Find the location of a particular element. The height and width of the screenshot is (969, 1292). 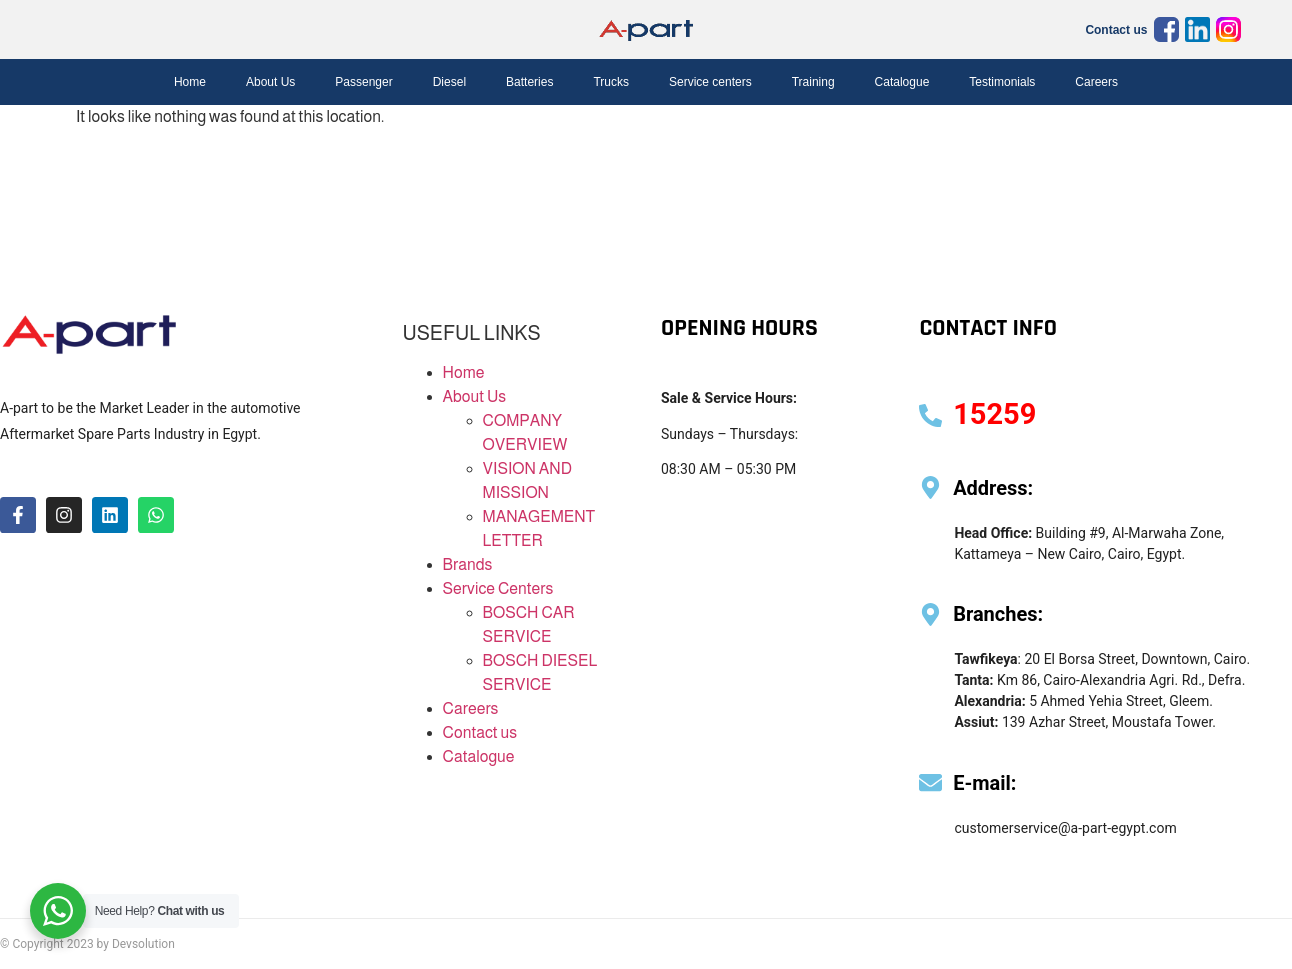

Training is located at coordinates (813, 82).